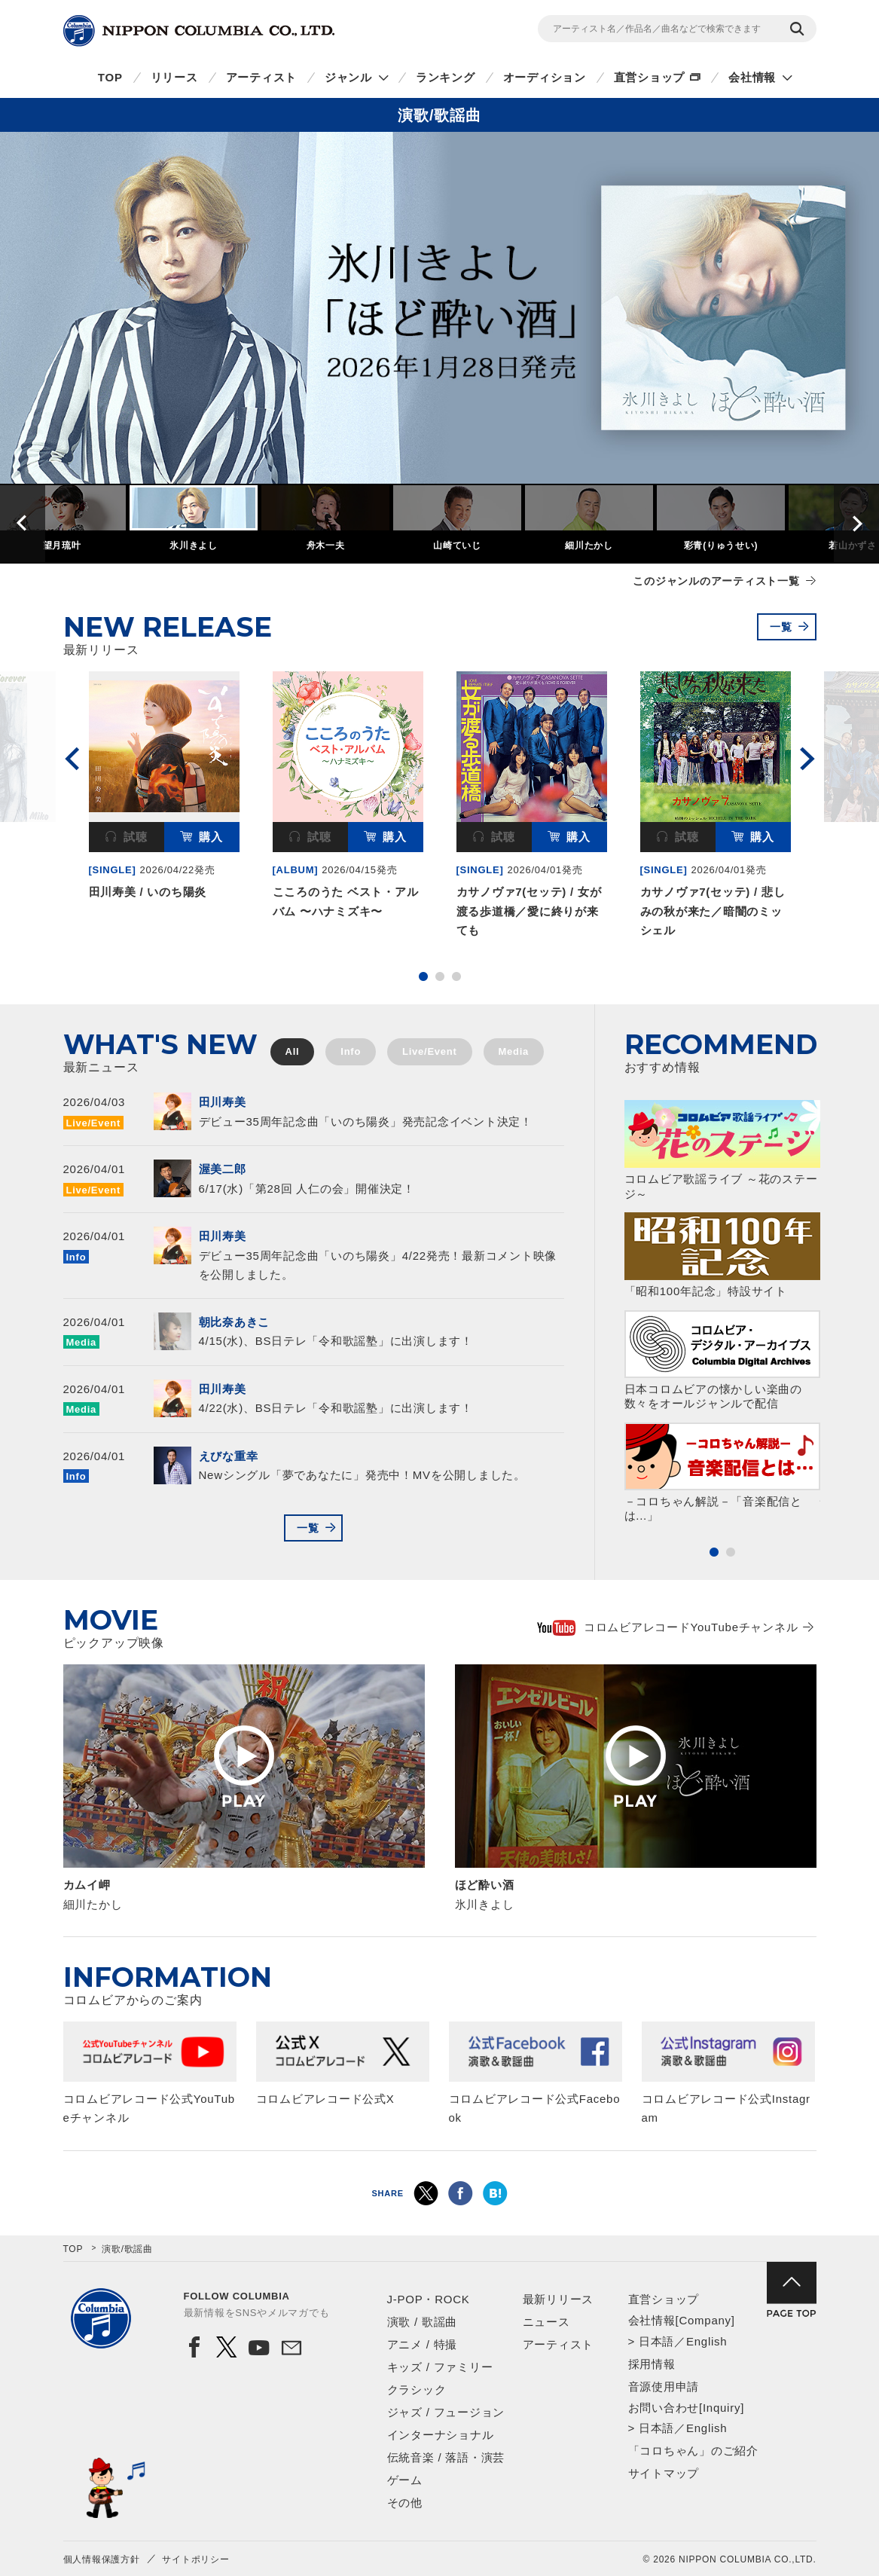 This screenshot has height=2576, width=879. Describe the element at coordinates (856, 523) in the screenshot. I see `Next [button]` at that location.